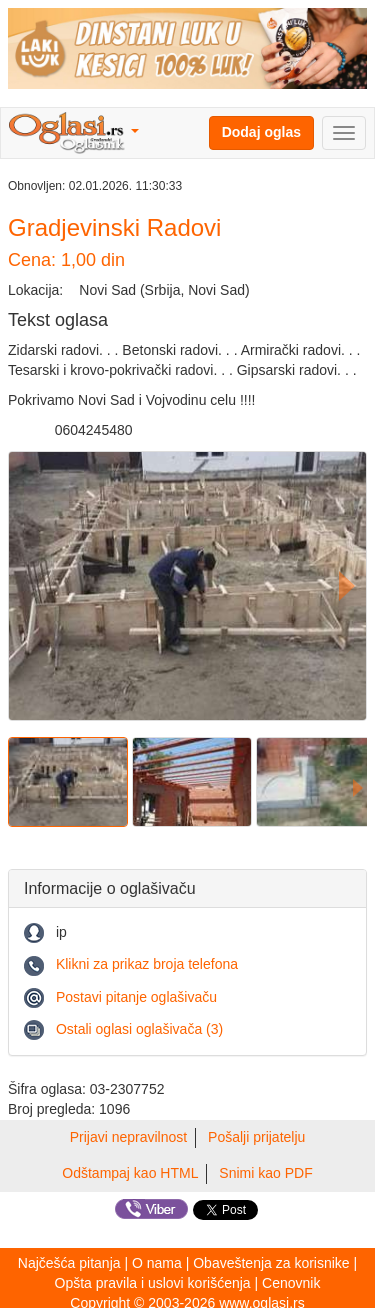  Describe the element at coordinates (69, 1263) in the screenshot. I see `Najčešća pitanja` at that location.